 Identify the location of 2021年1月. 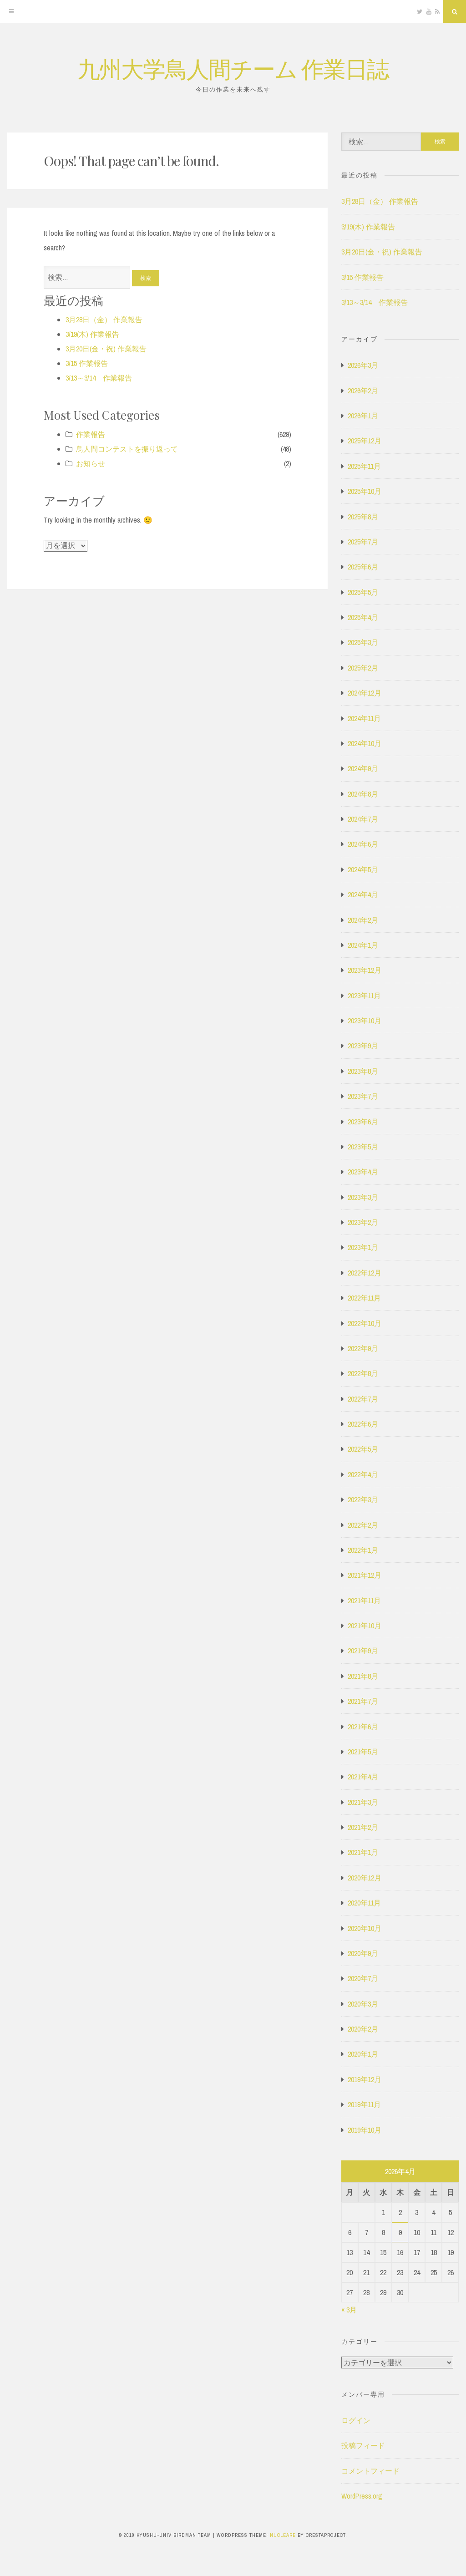
(363, 1852).